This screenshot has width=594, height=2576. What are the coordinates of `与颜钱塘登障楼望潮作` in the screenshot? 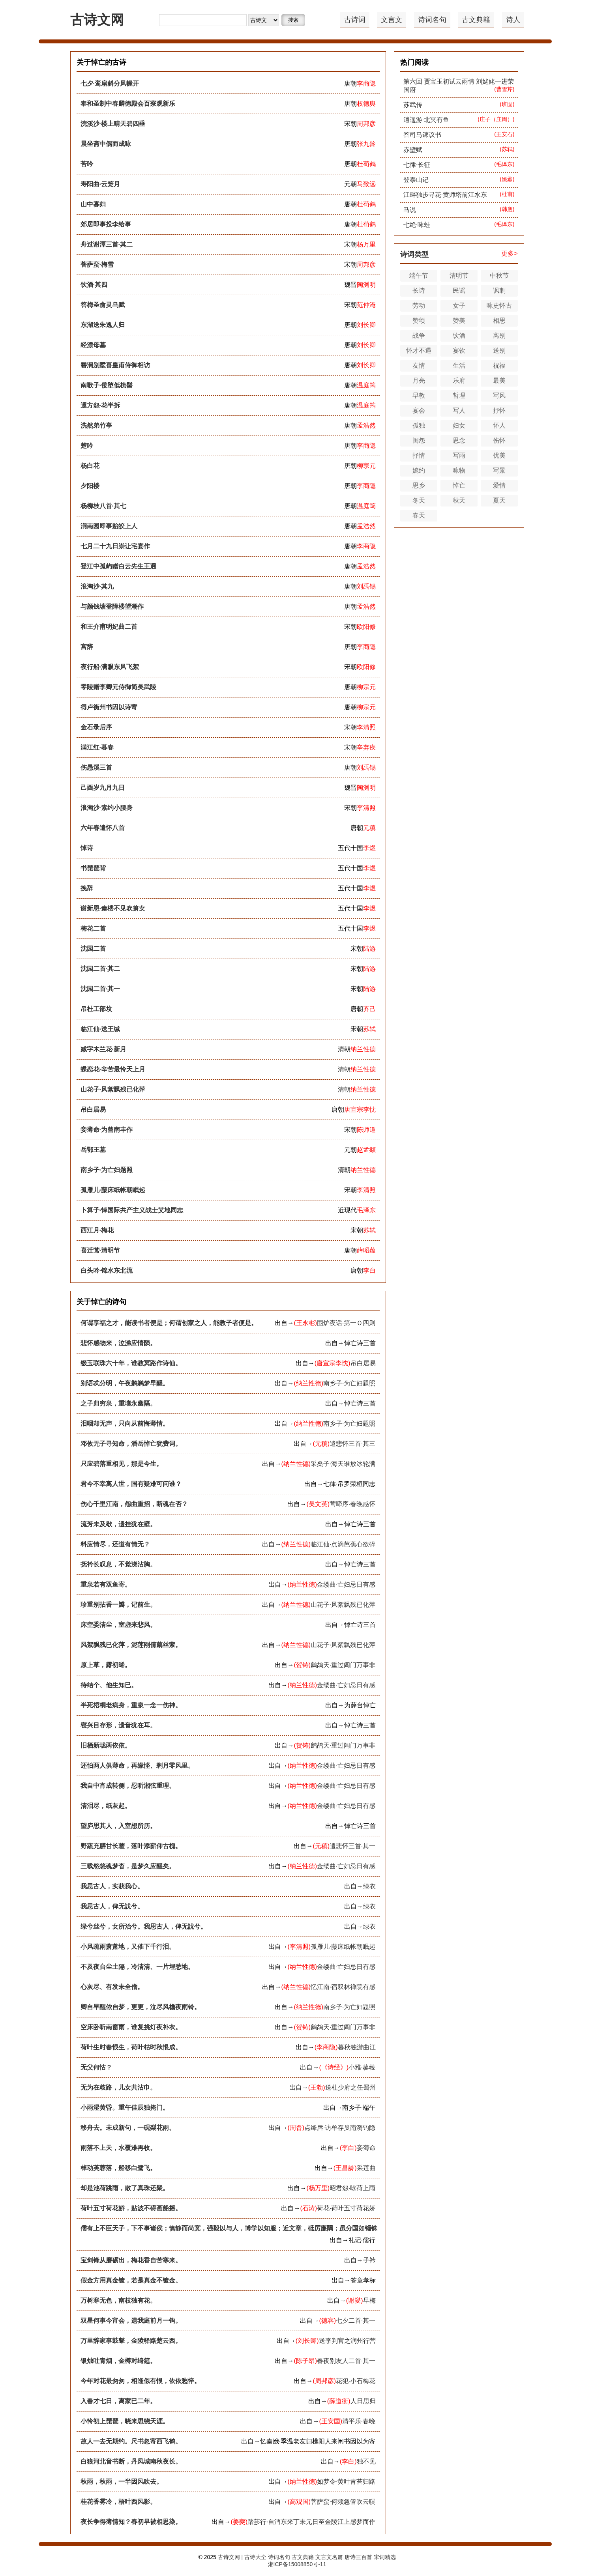 It's located at (112, 606).